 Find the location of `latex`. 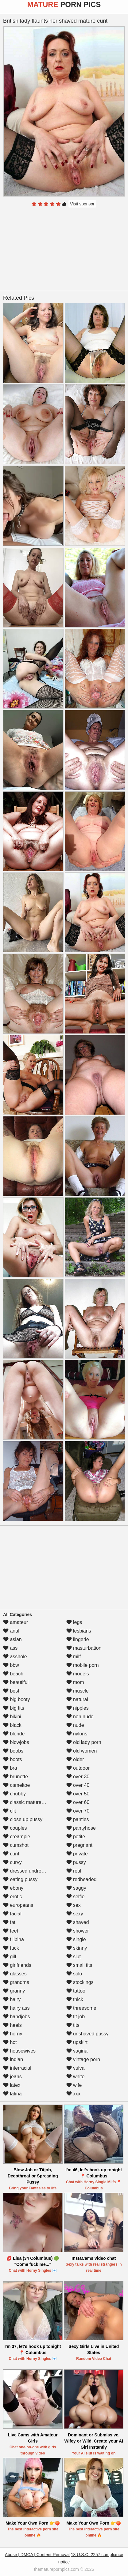

latex is located at coordinates (11, 2085).